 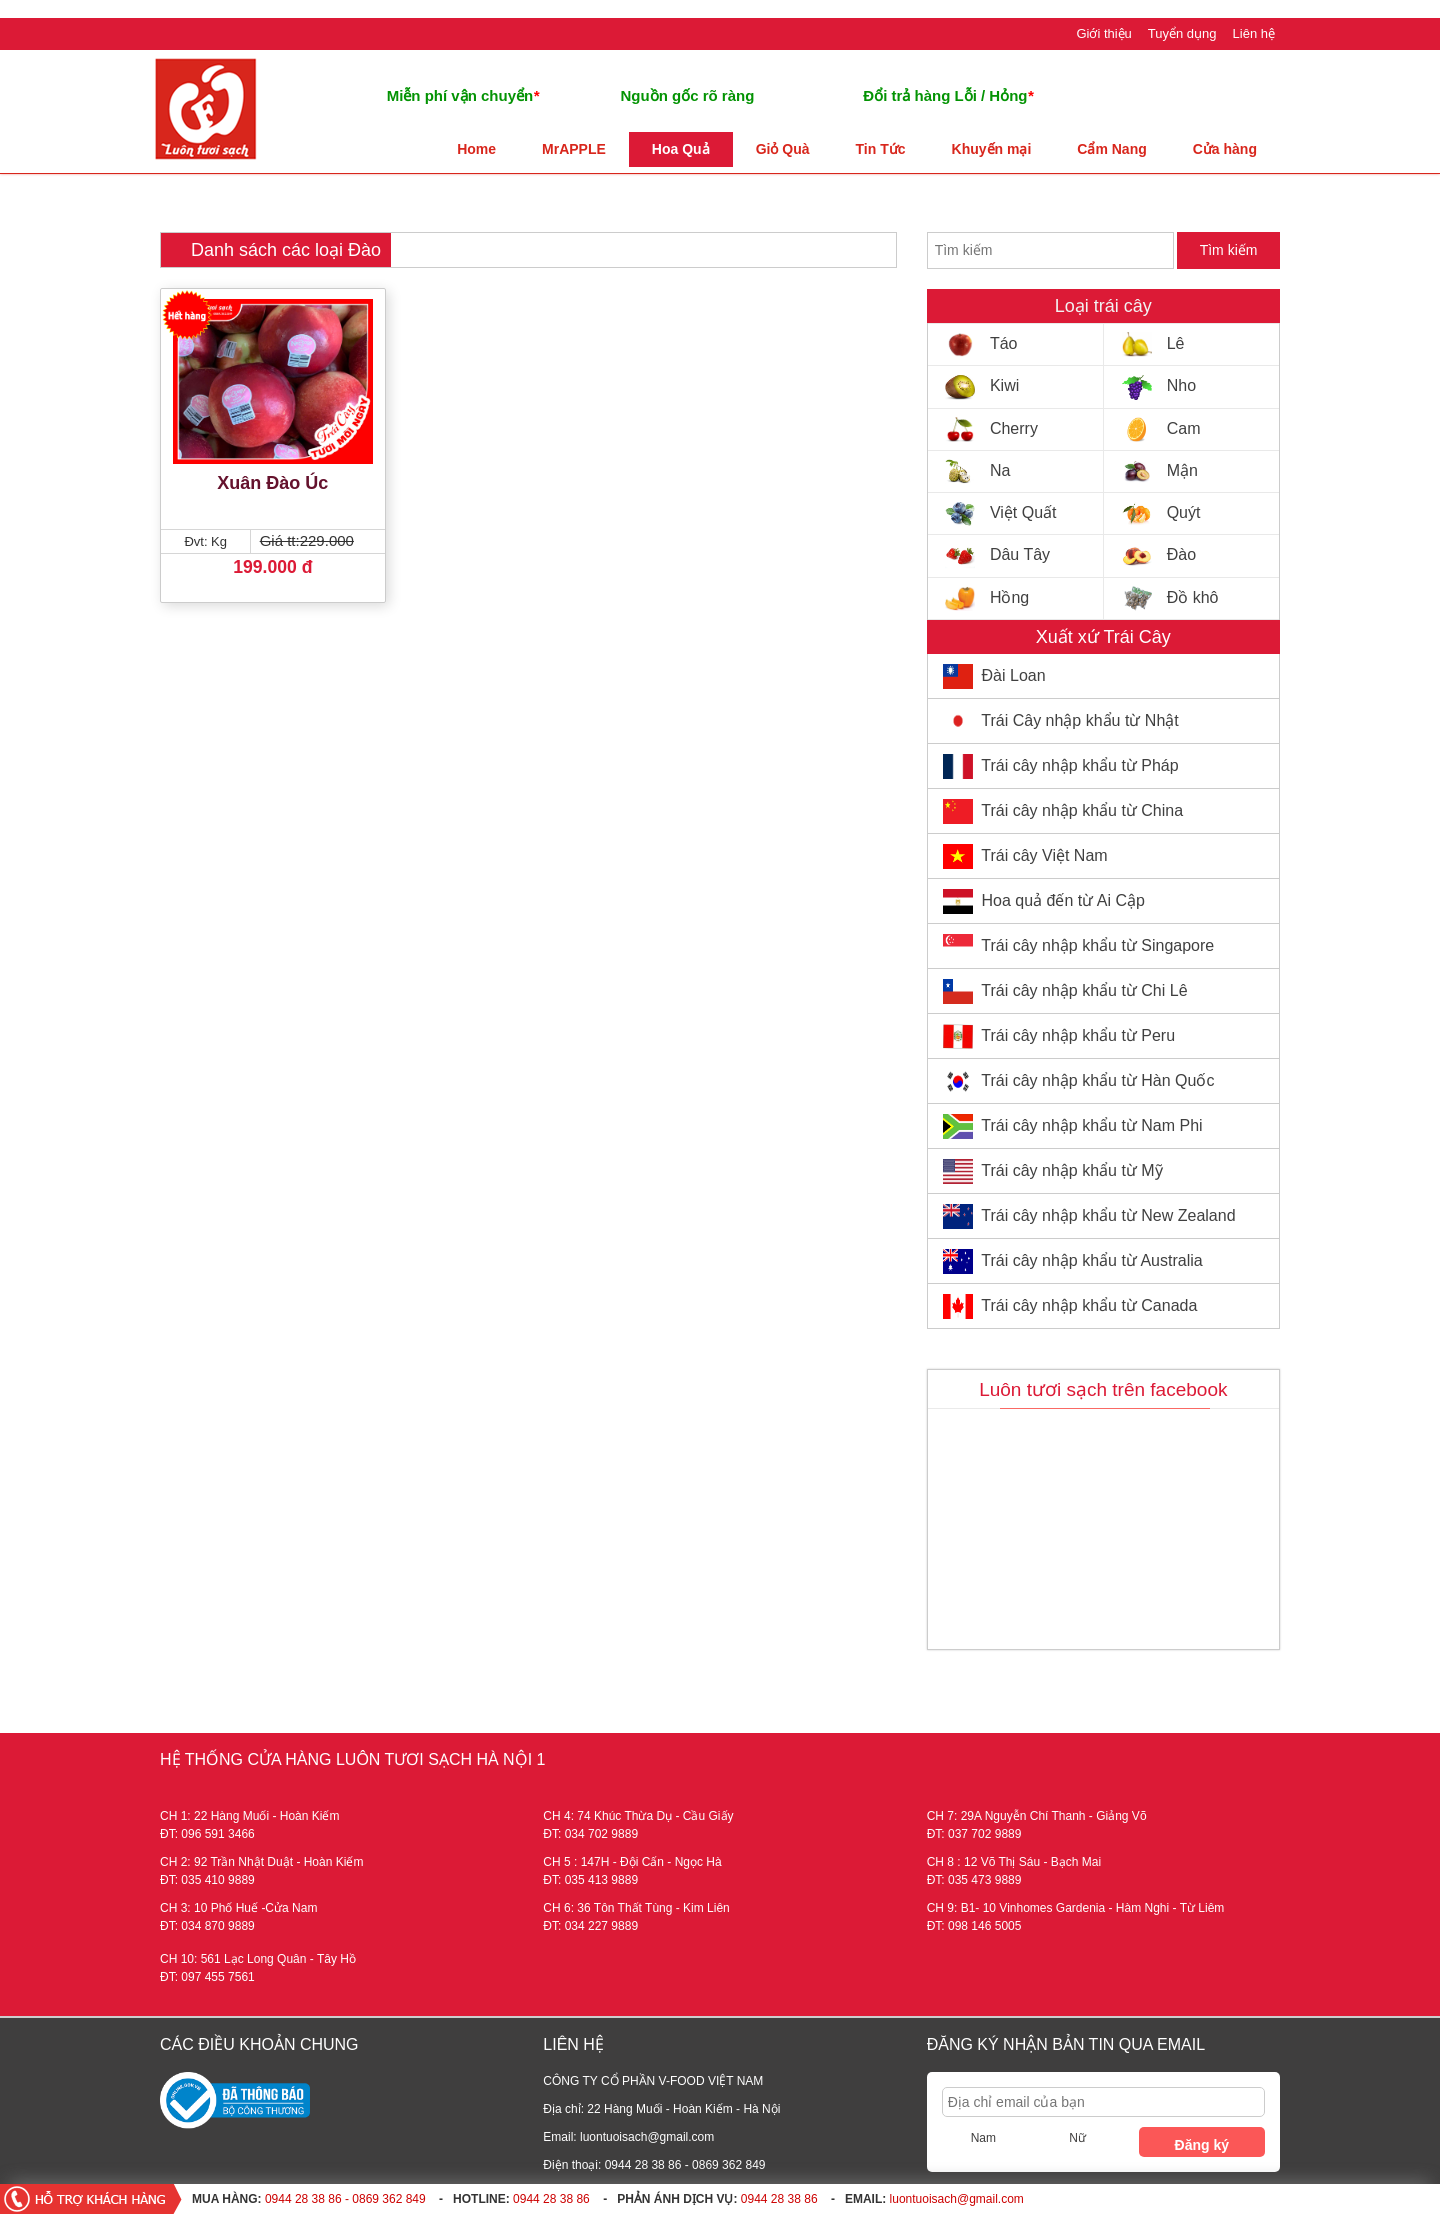 What do you see at coordinates (1071, 1170) in the screenshot?
I see `Trái cây nhập khẩu từ Mỹ` at bounding box center [1071, 1170].